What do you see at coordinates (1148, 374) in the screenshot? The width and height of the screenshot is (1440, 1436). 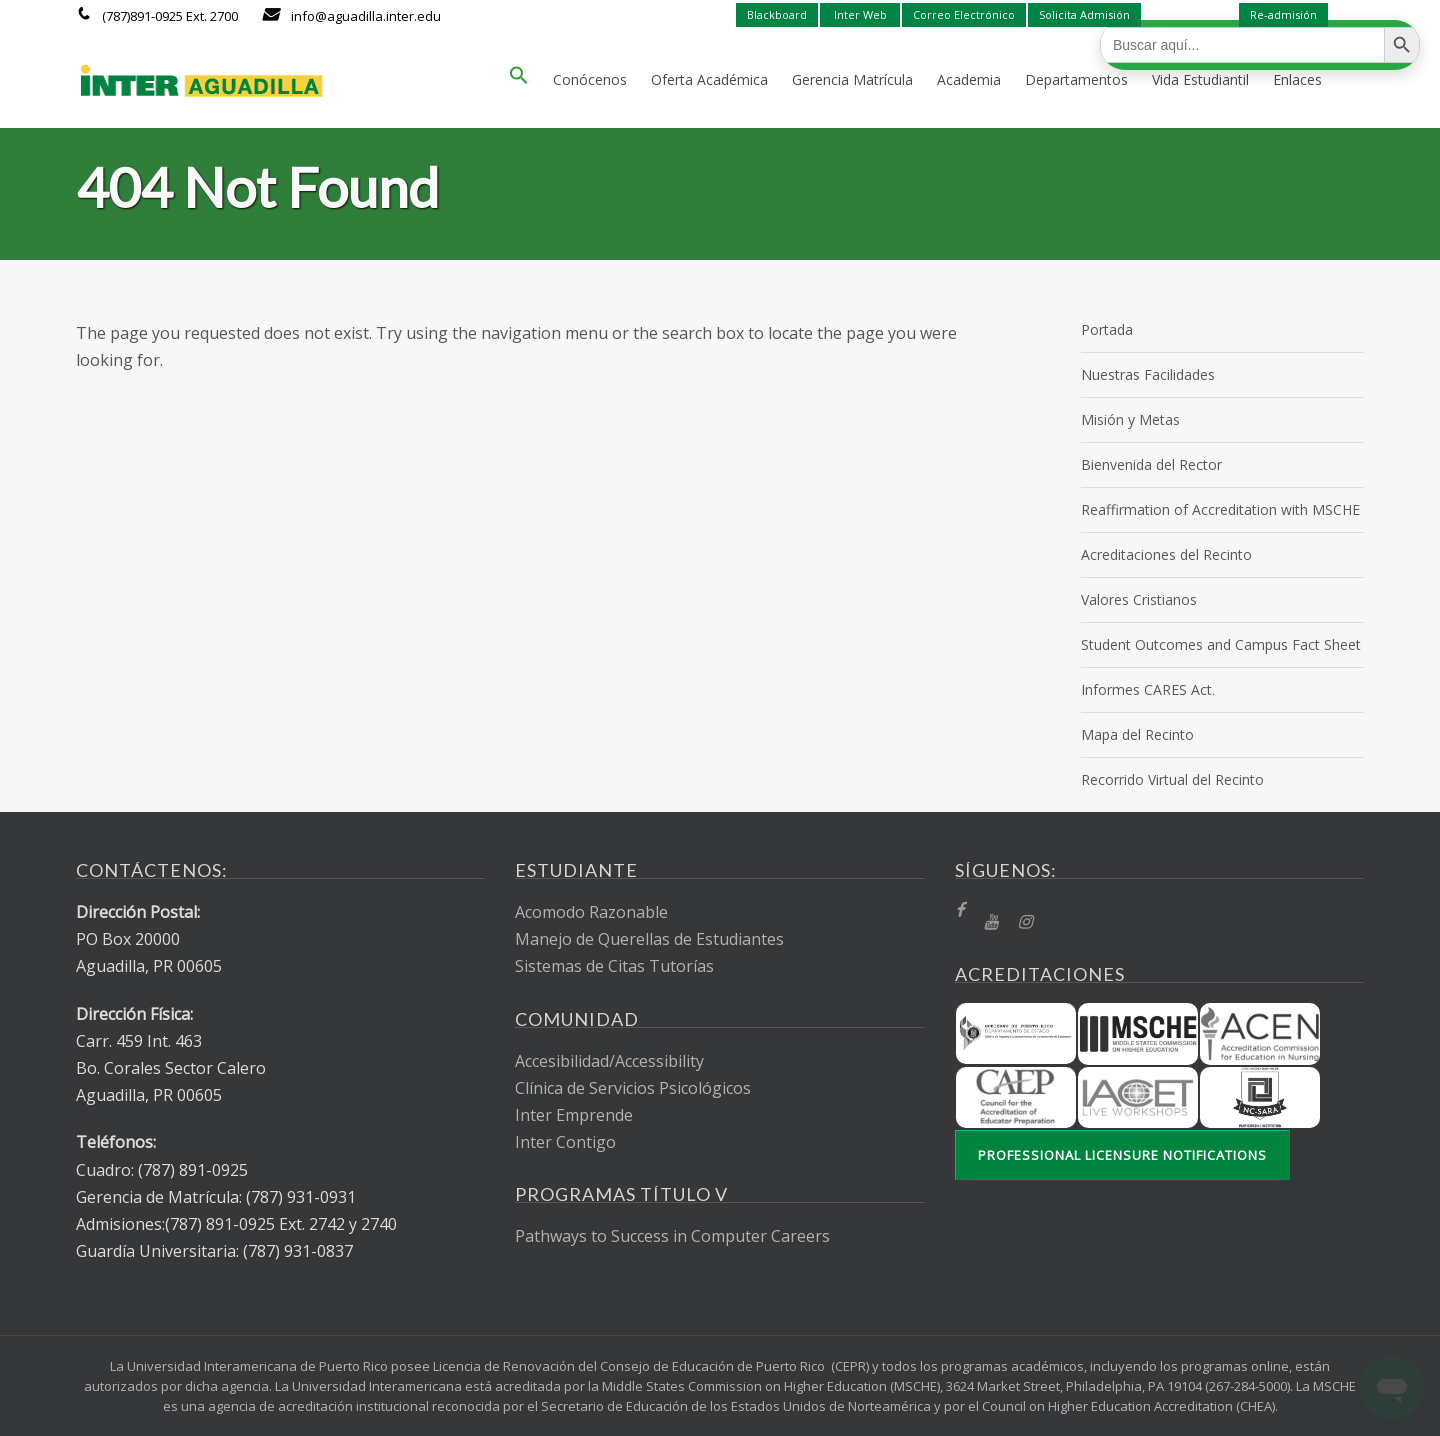 I see `Nuestras Facilidades` at bounding box center [1148, 374].